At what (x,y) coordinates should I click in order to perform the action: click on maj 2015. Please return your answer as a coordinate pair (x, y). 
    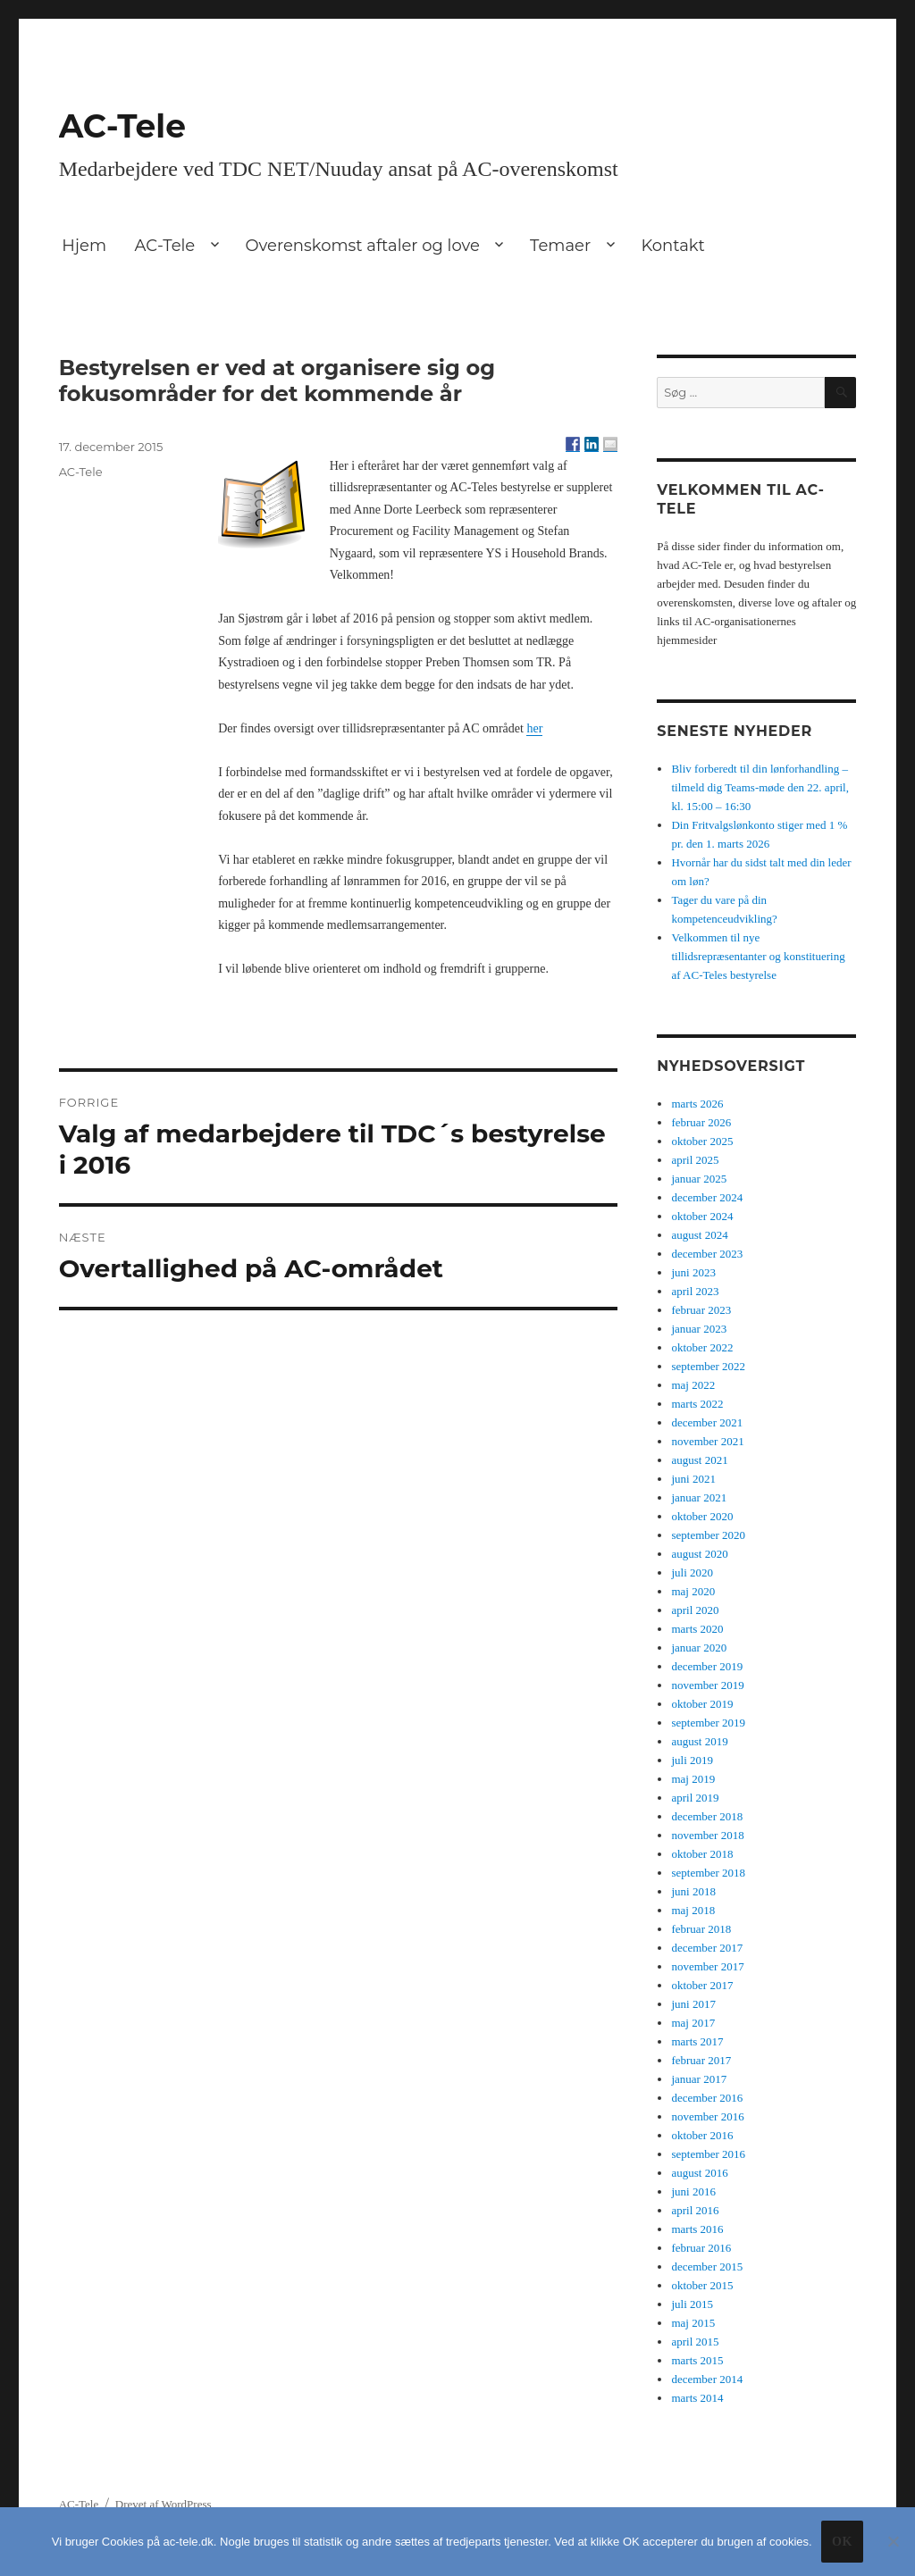
    Looking at the image, I should click on (693, 2322).